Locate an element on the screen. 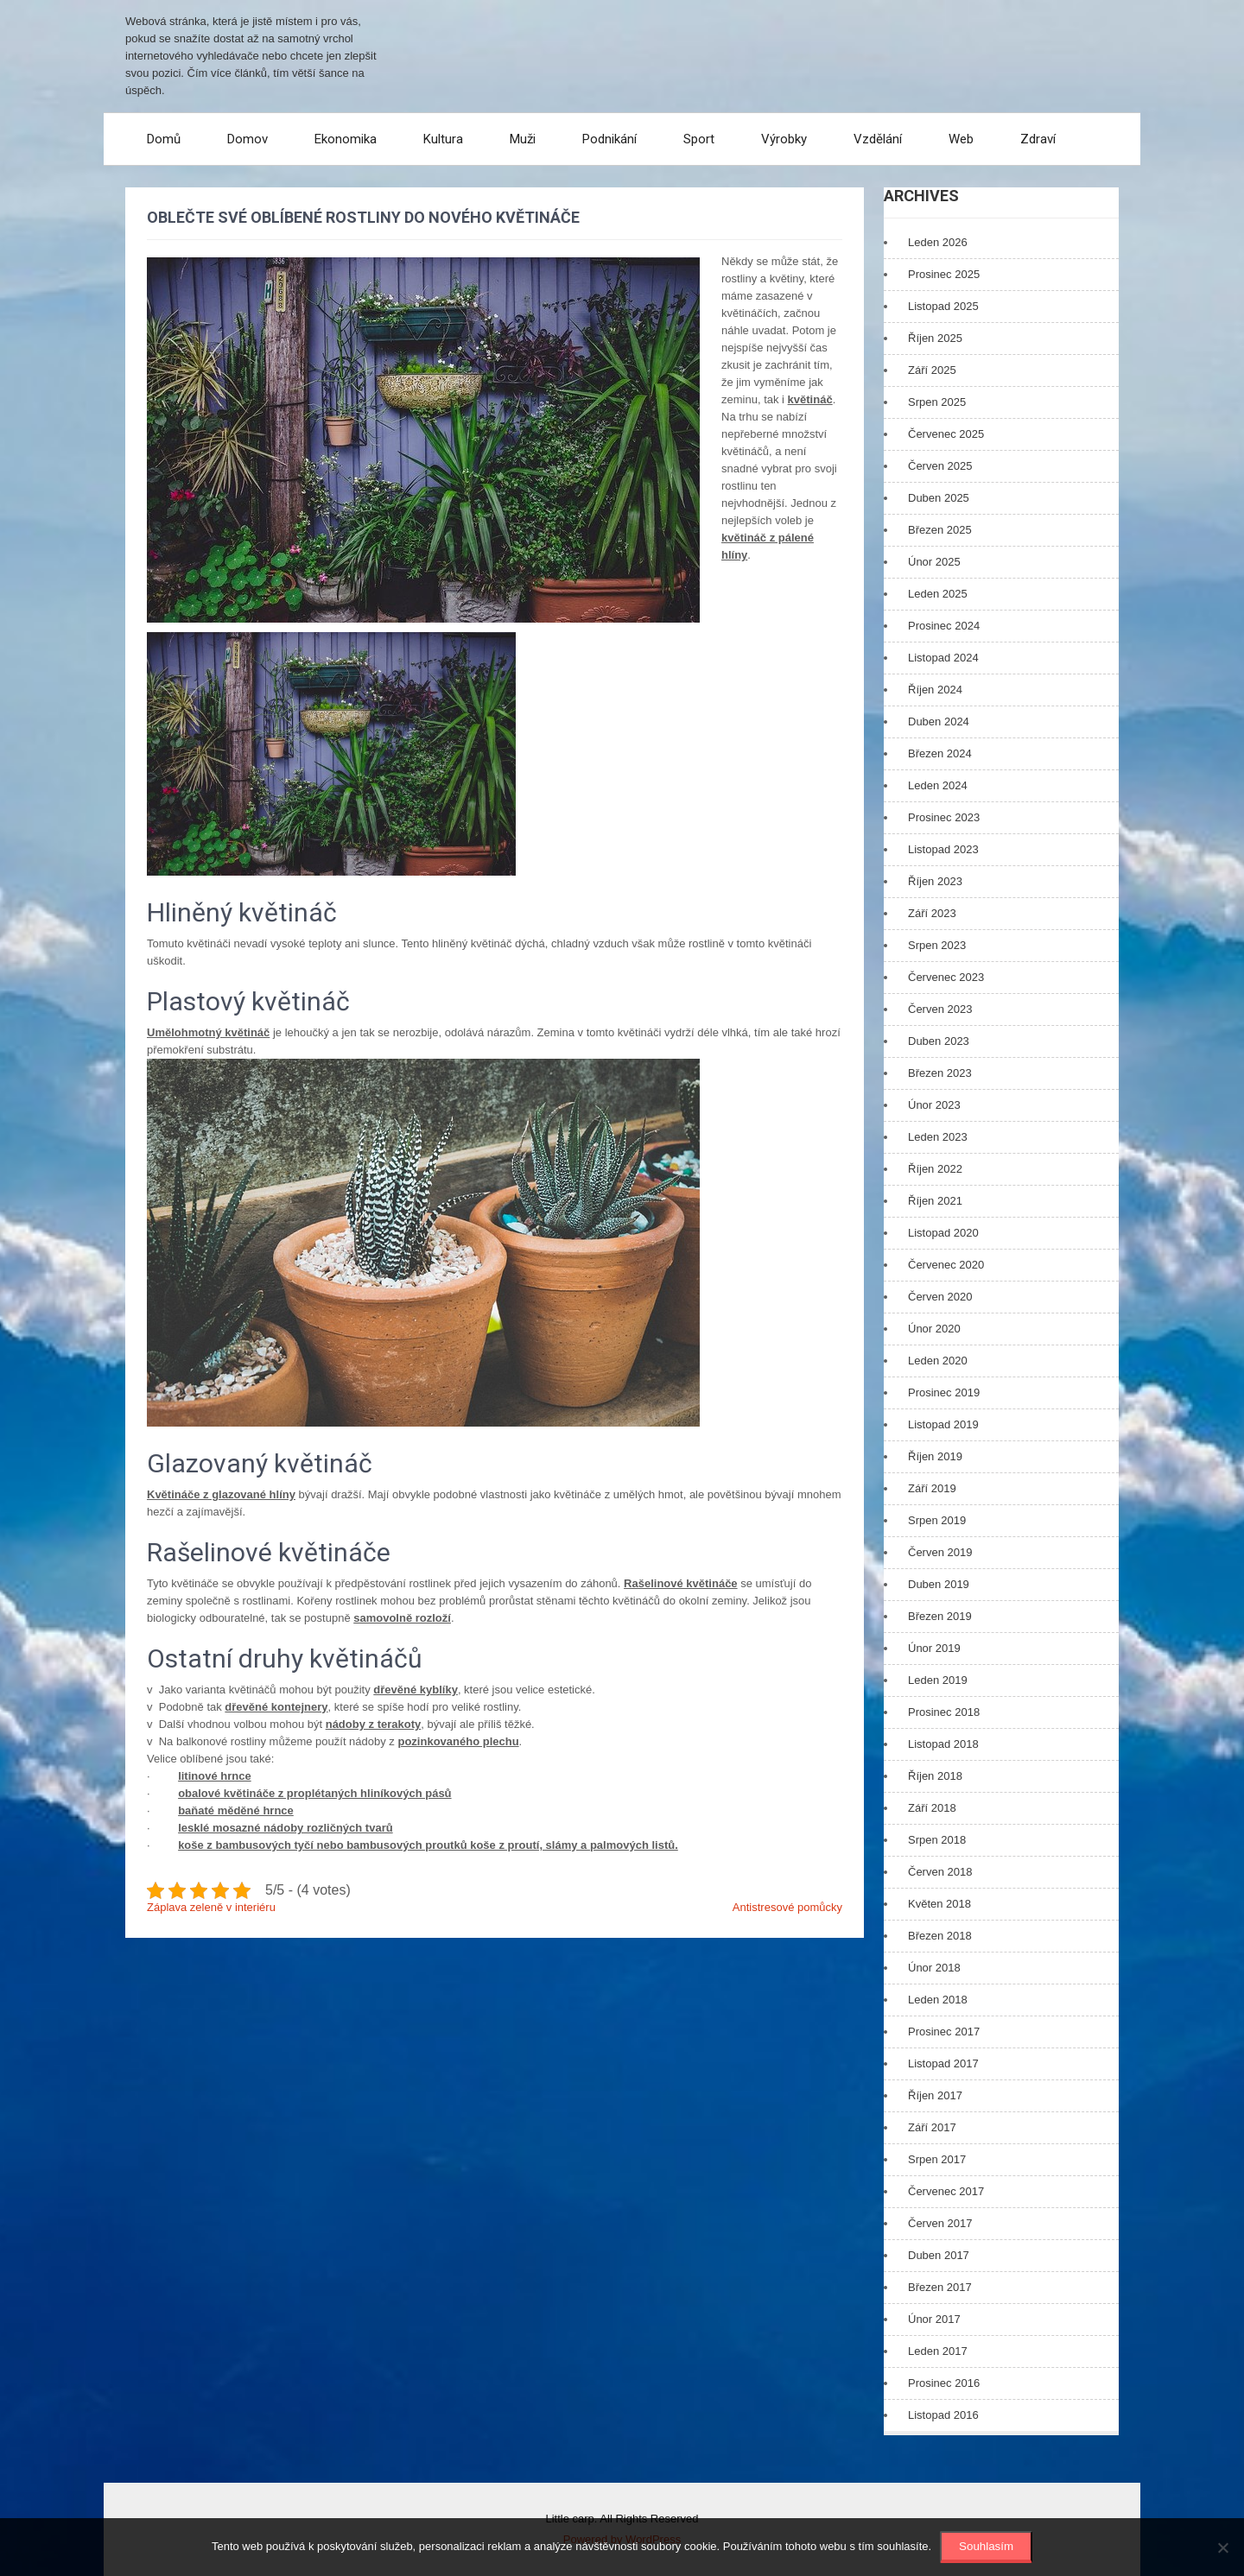 The image size is (1244, 2576). Zdraví is located at coordinates (1038, 139).